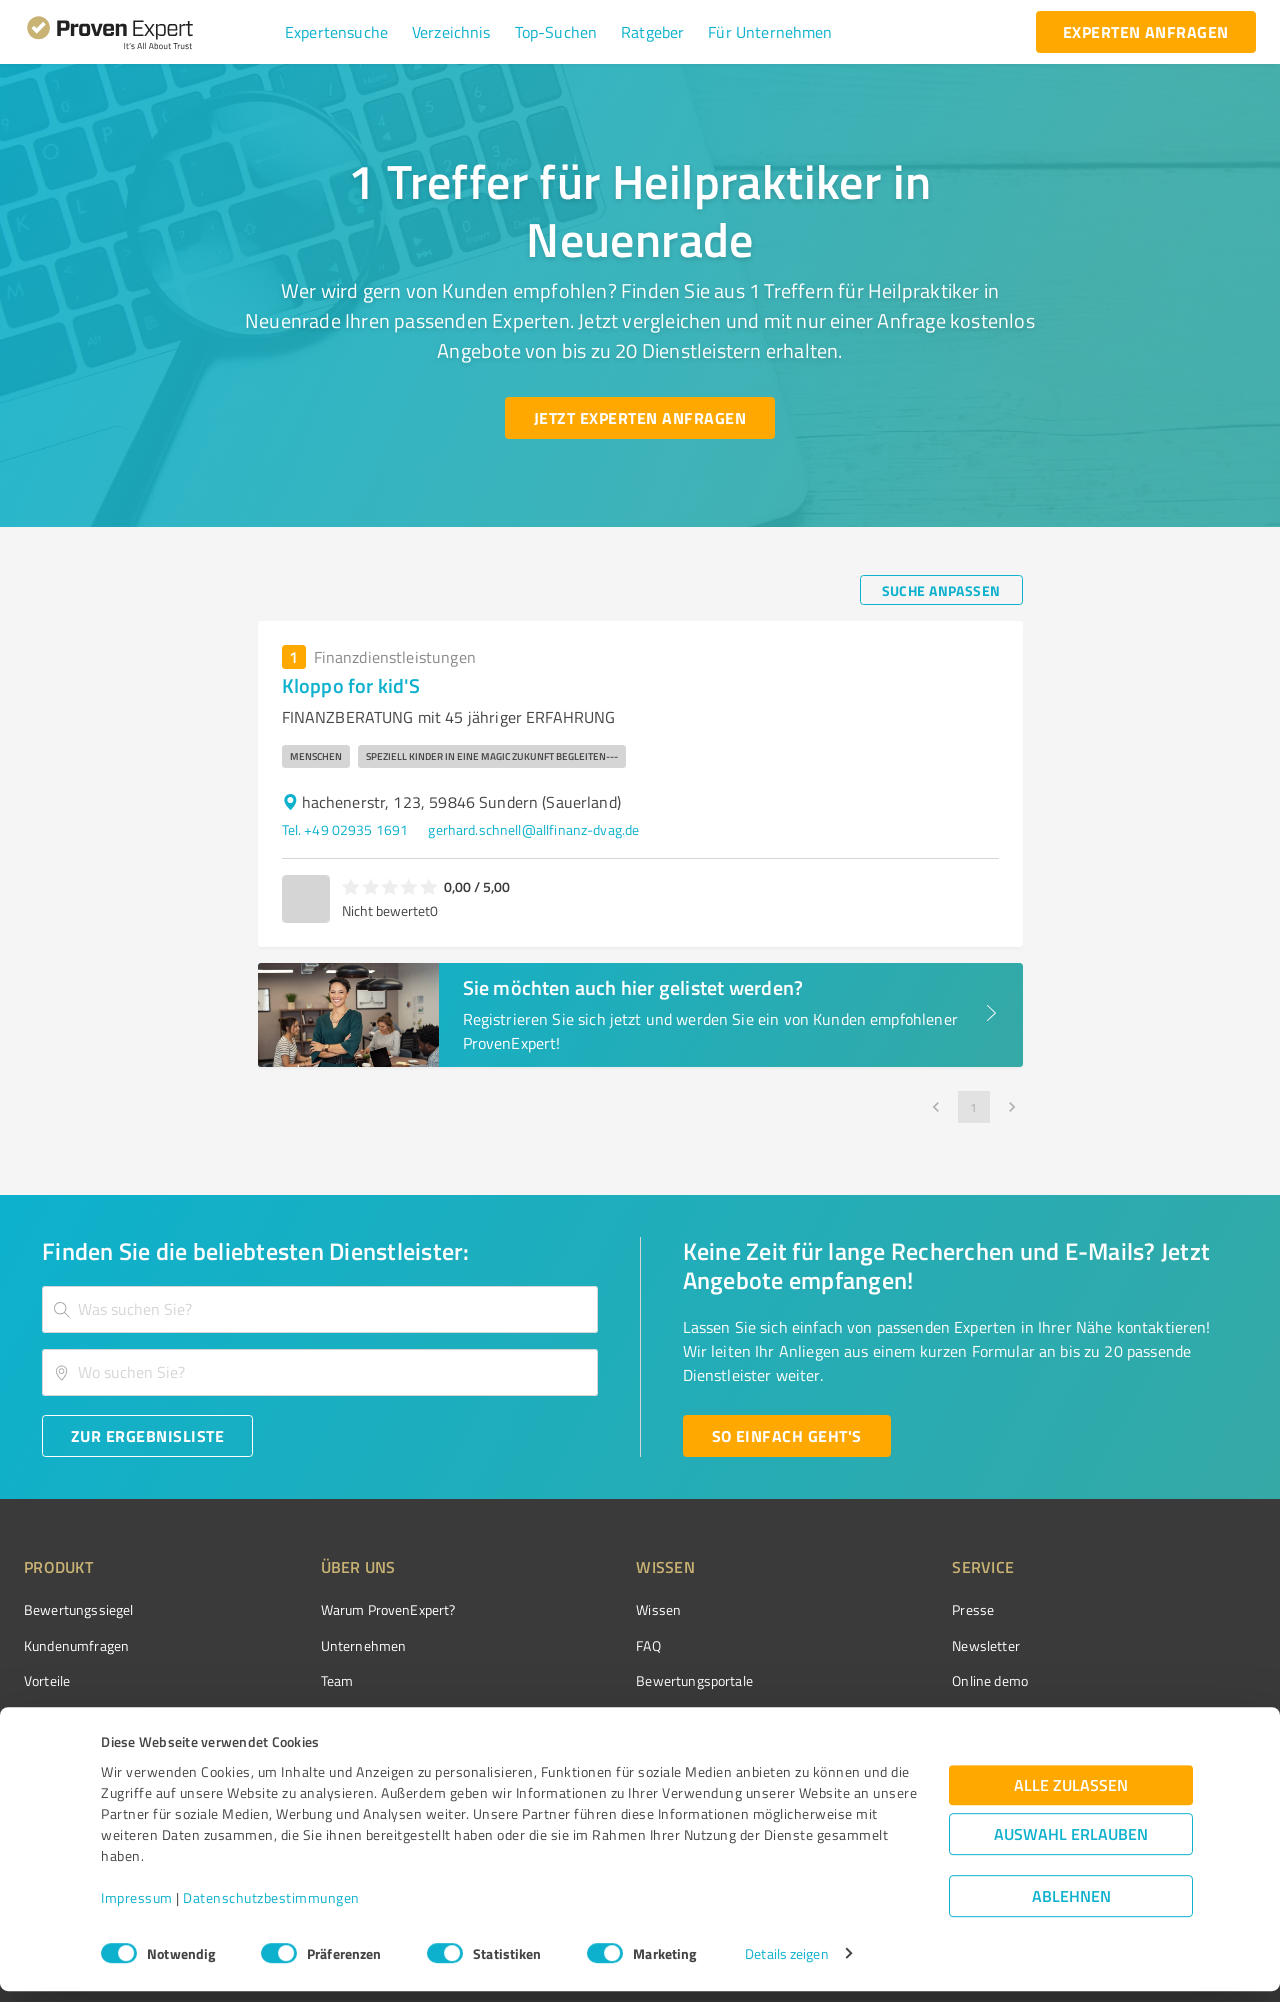  I want to click on Kundenbewertungen, so click(624, 1715).